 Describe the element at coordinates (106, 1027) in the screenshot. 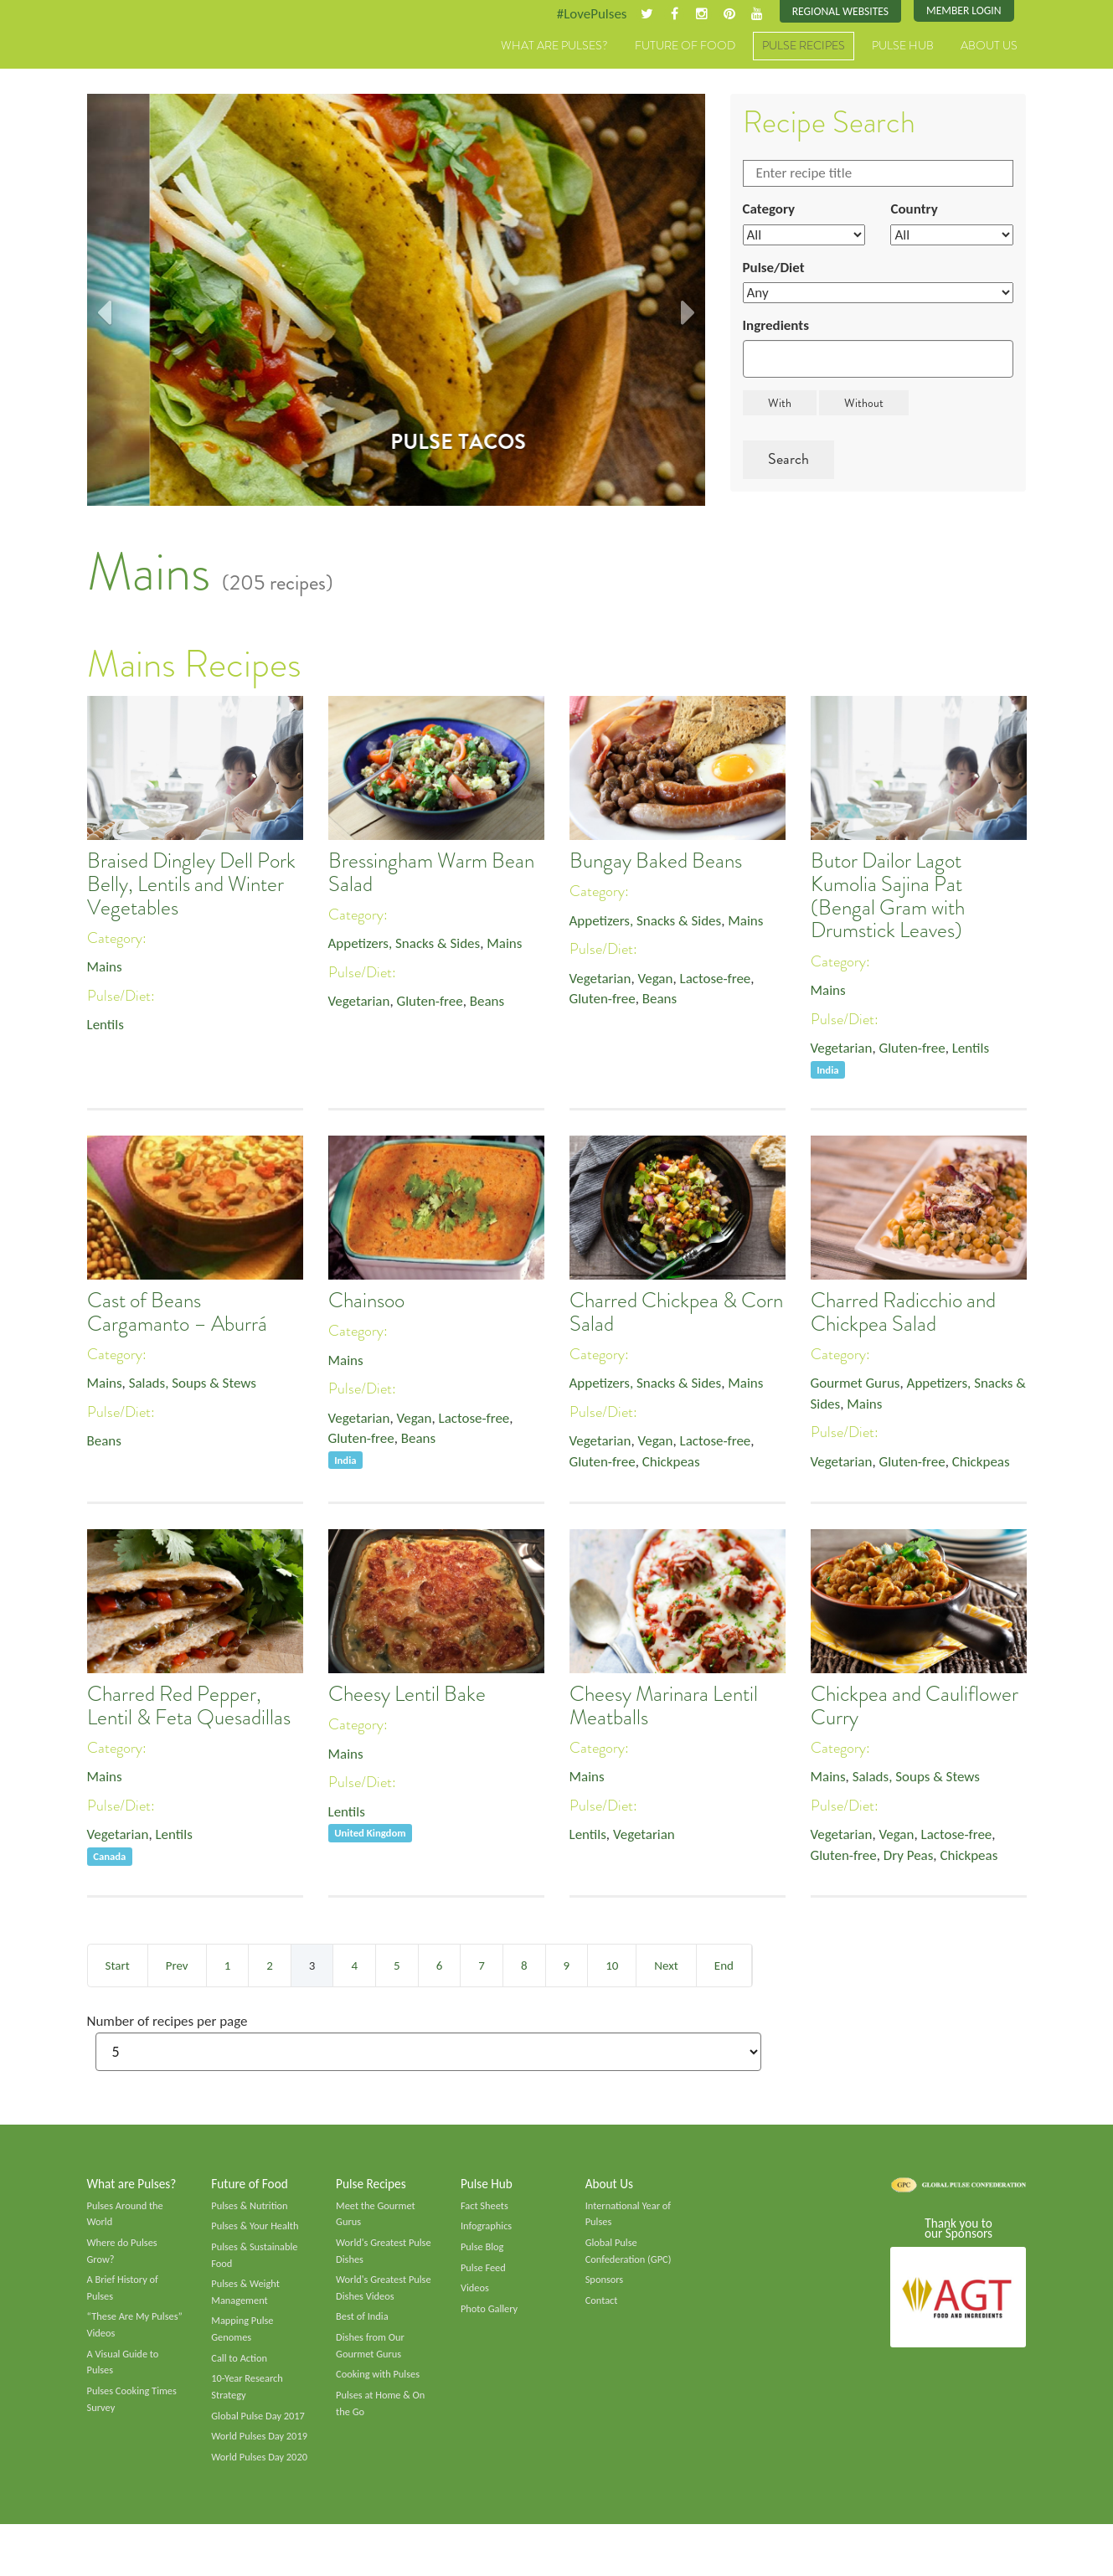

I see `Lentils` at that location.